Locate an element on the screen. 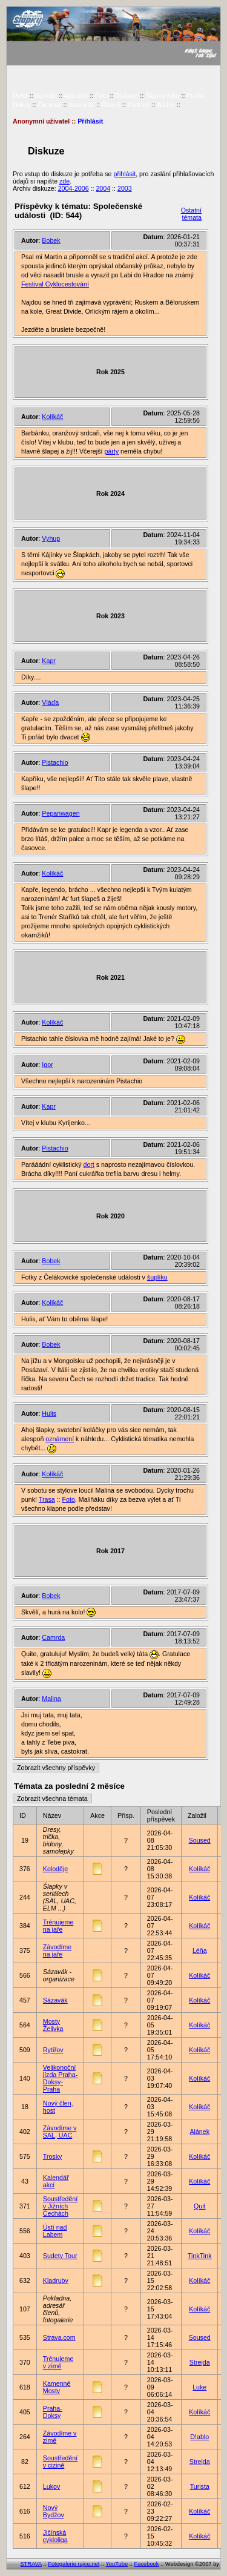 The image size is (227, 2576). Hulis is located at coordinates (49, 1413).